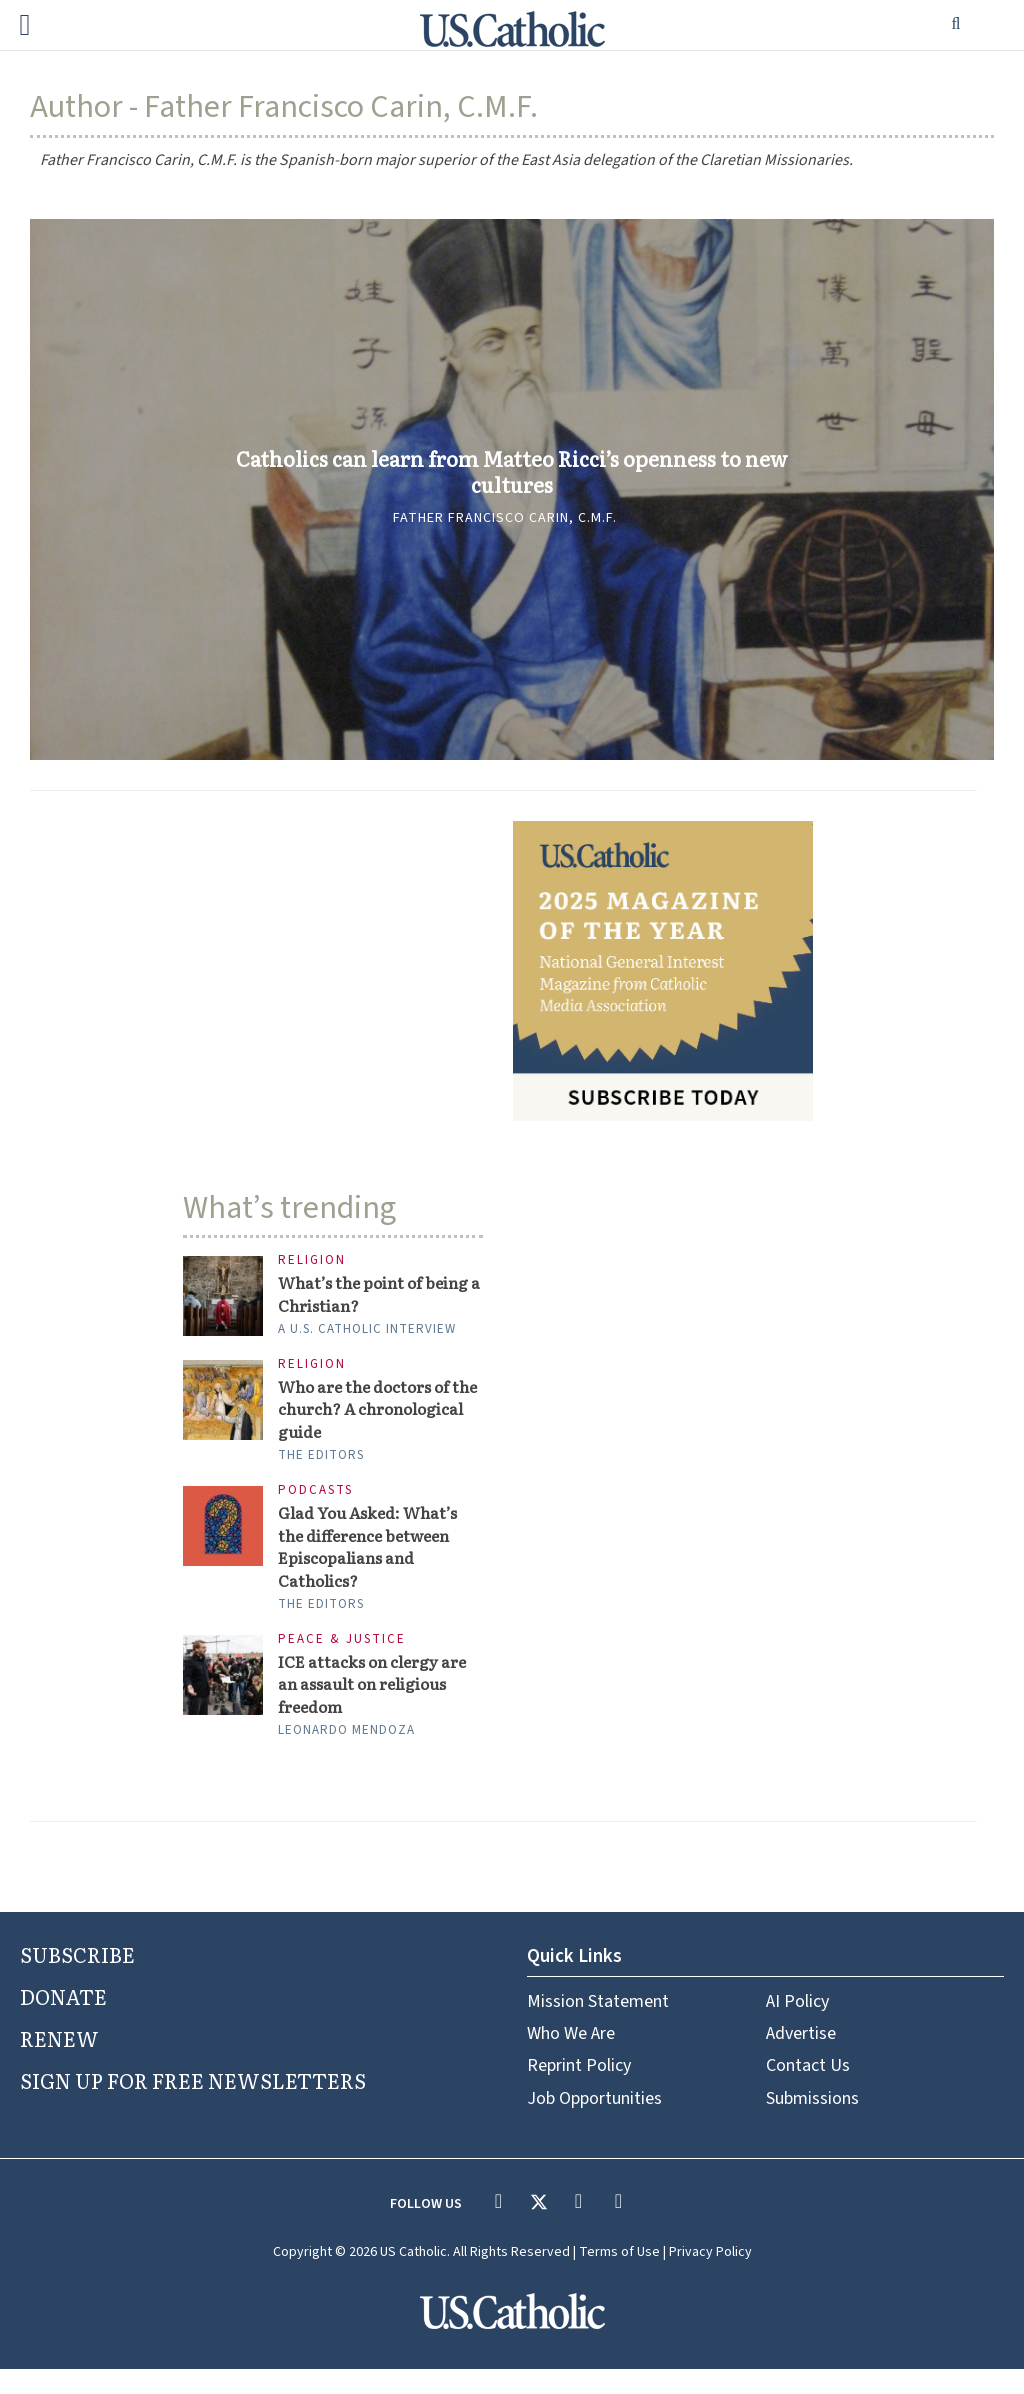 Image resolution: width=1024 pixels, height=2394 pixels. I want to click on Religion, so click(312, 1260).